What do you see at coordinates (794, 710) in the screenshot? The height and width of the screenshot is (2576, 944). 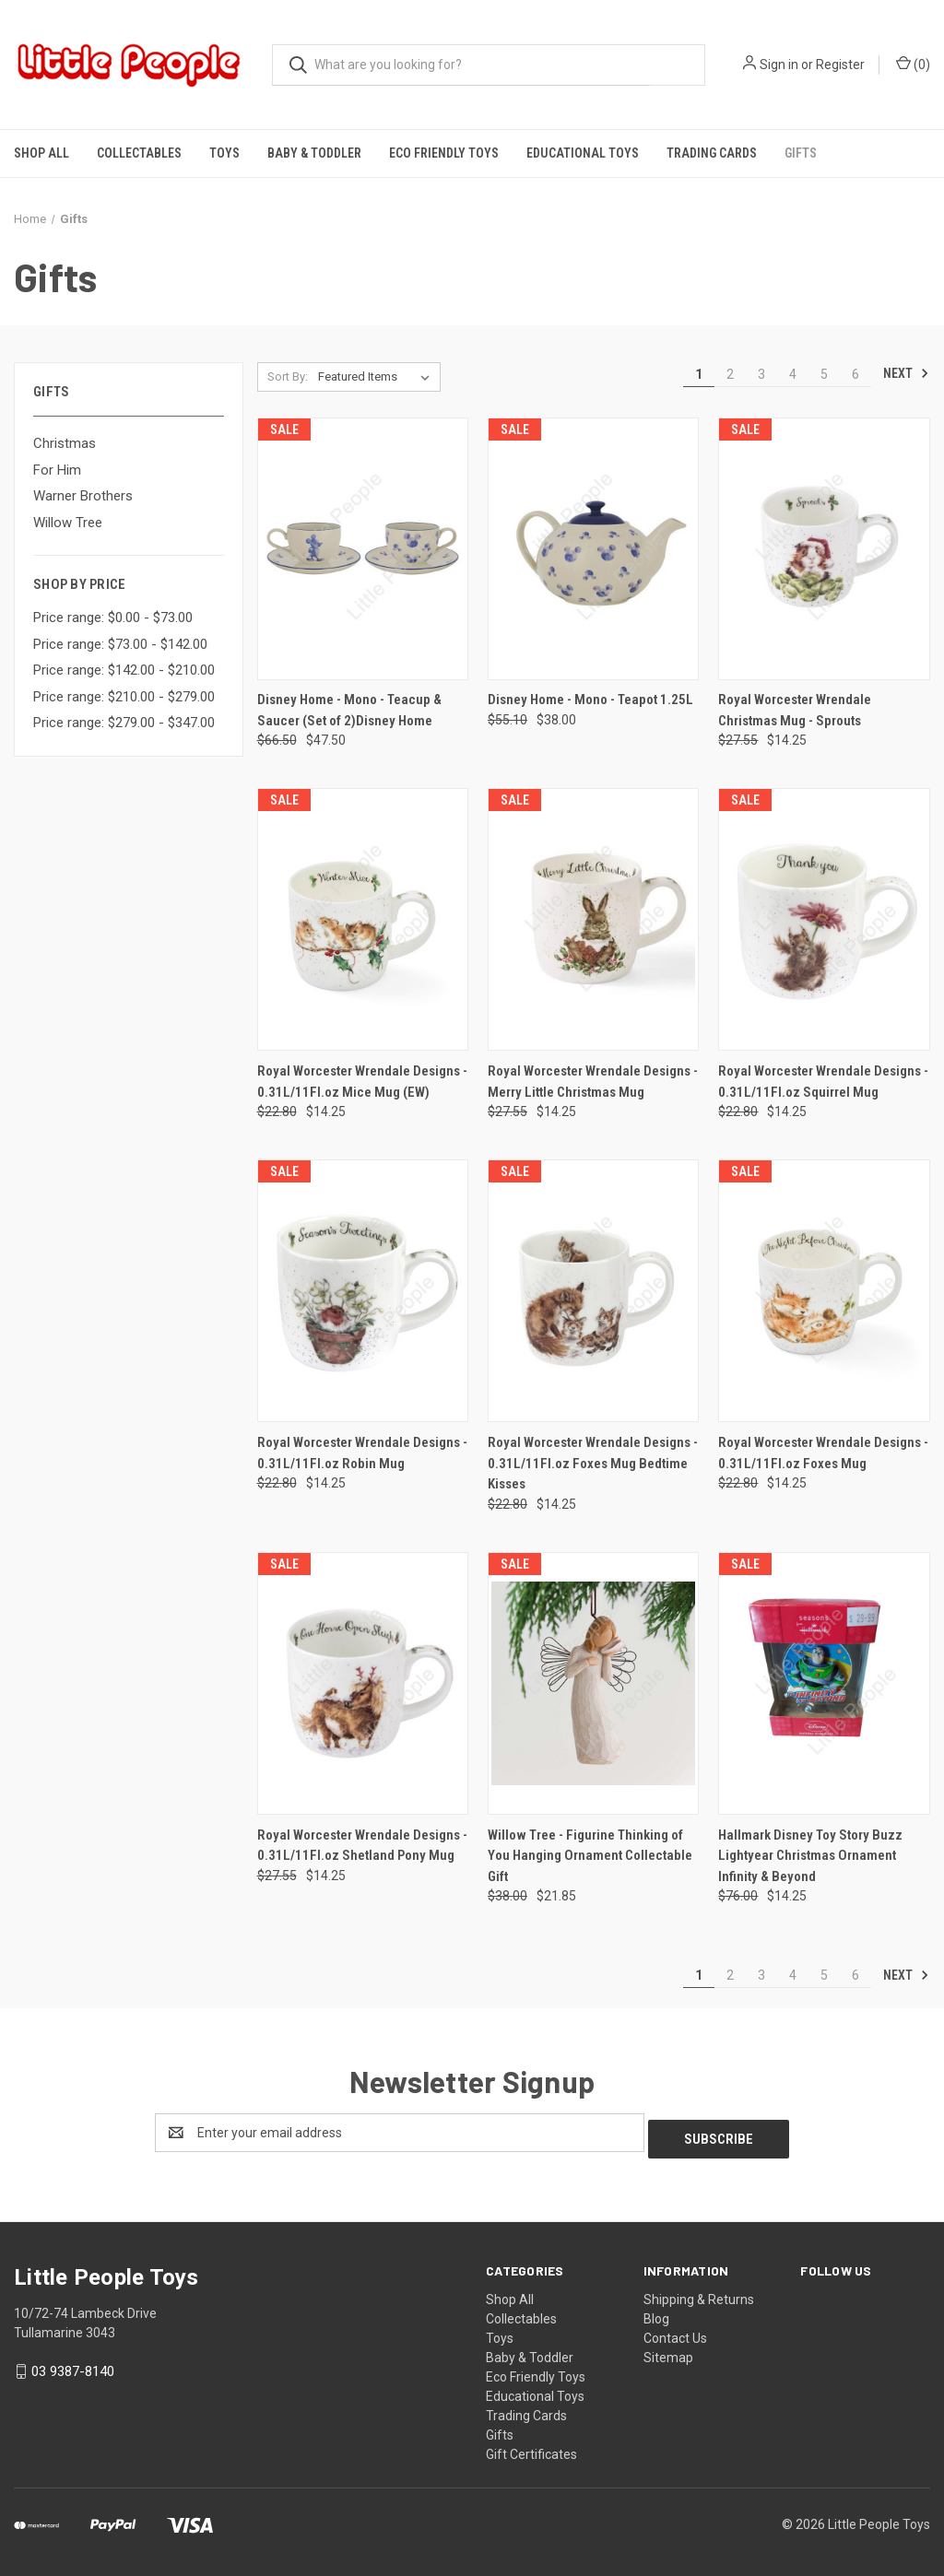 I see `Royal Worcester Wrendale Christmas Mug - Sprouts` at bounding box center [794, 710].